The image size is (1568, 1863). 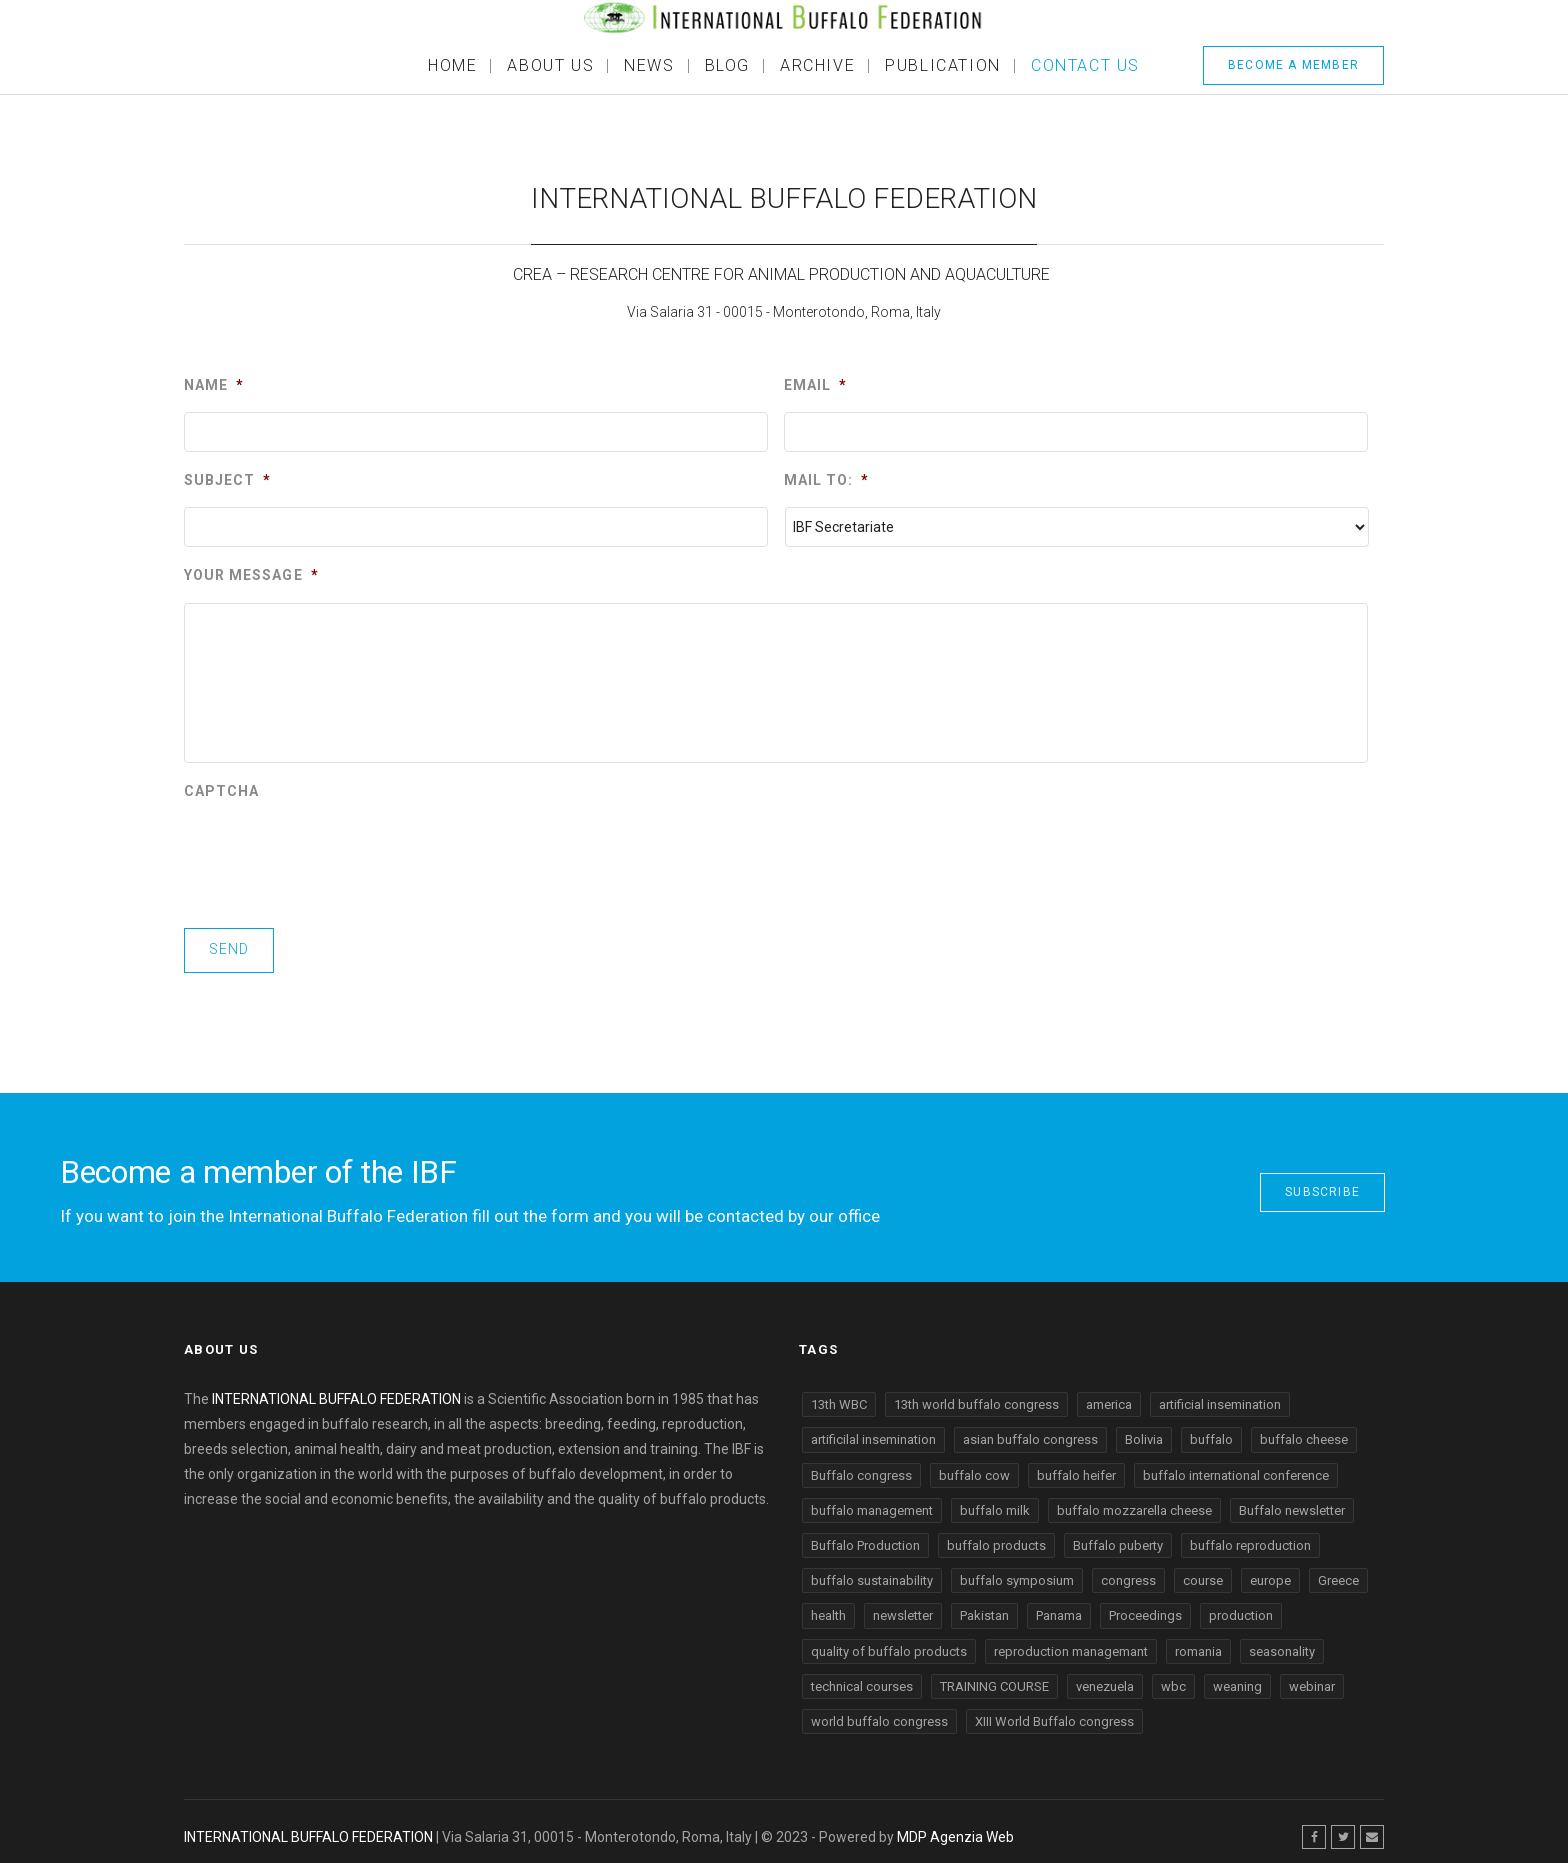 I want to click on buffalo heifer [buffalo heifer (2 items)], so click(x=1076, y=1466).